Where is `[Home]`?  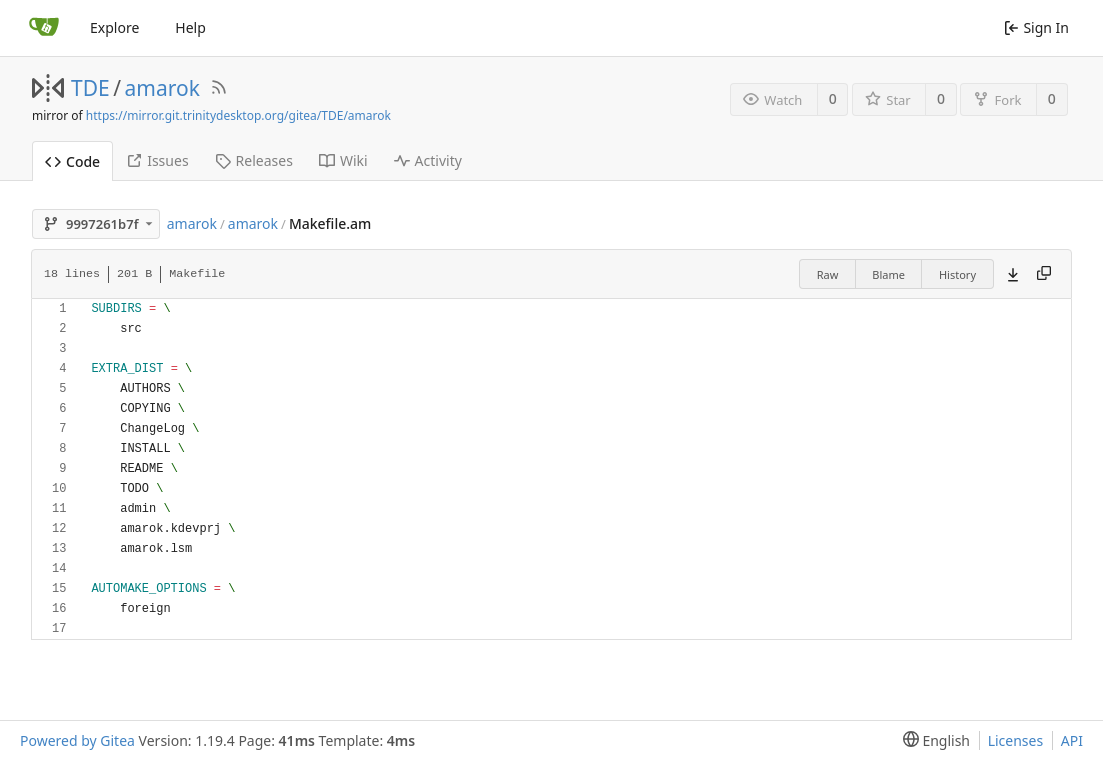
[Home] is located at coordinates (44, 28).